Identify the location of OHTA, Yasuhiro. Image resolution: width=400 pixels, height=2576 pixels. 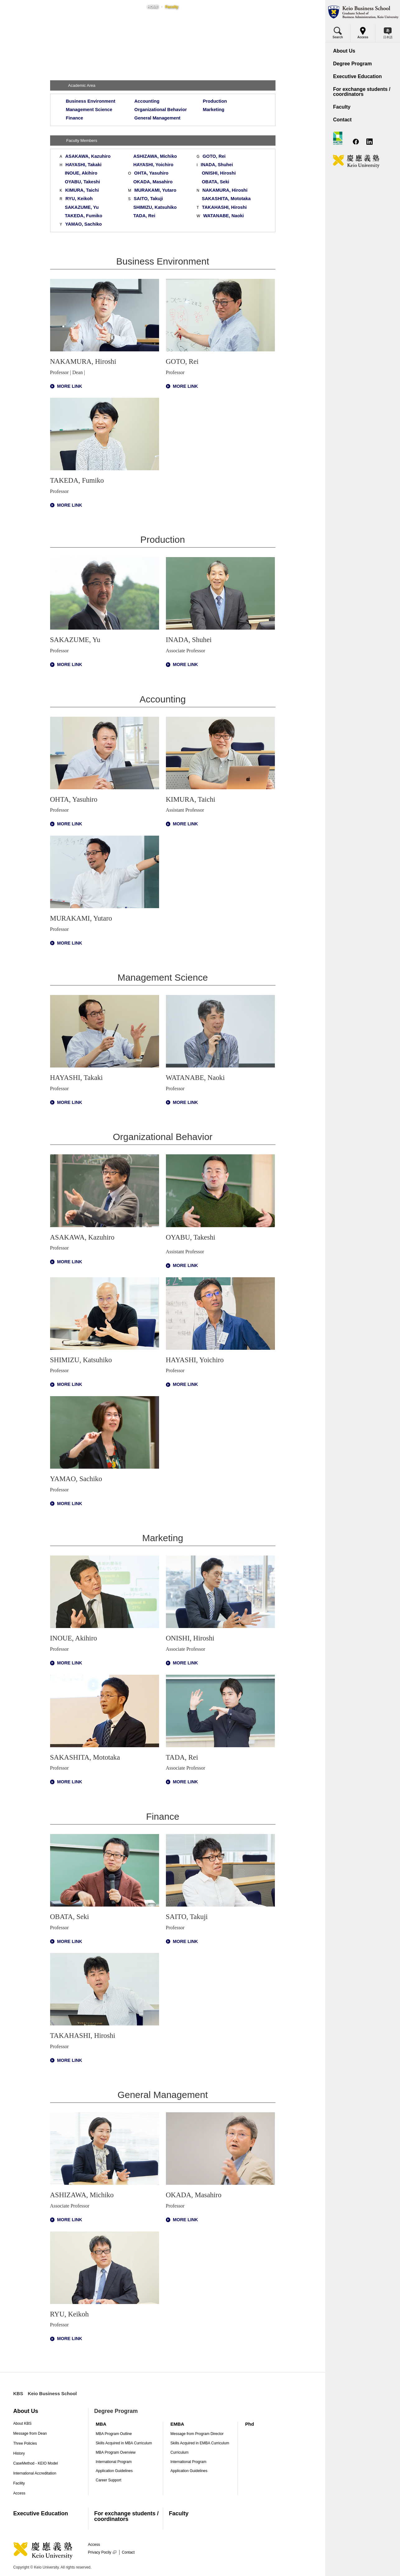
(151, 173).